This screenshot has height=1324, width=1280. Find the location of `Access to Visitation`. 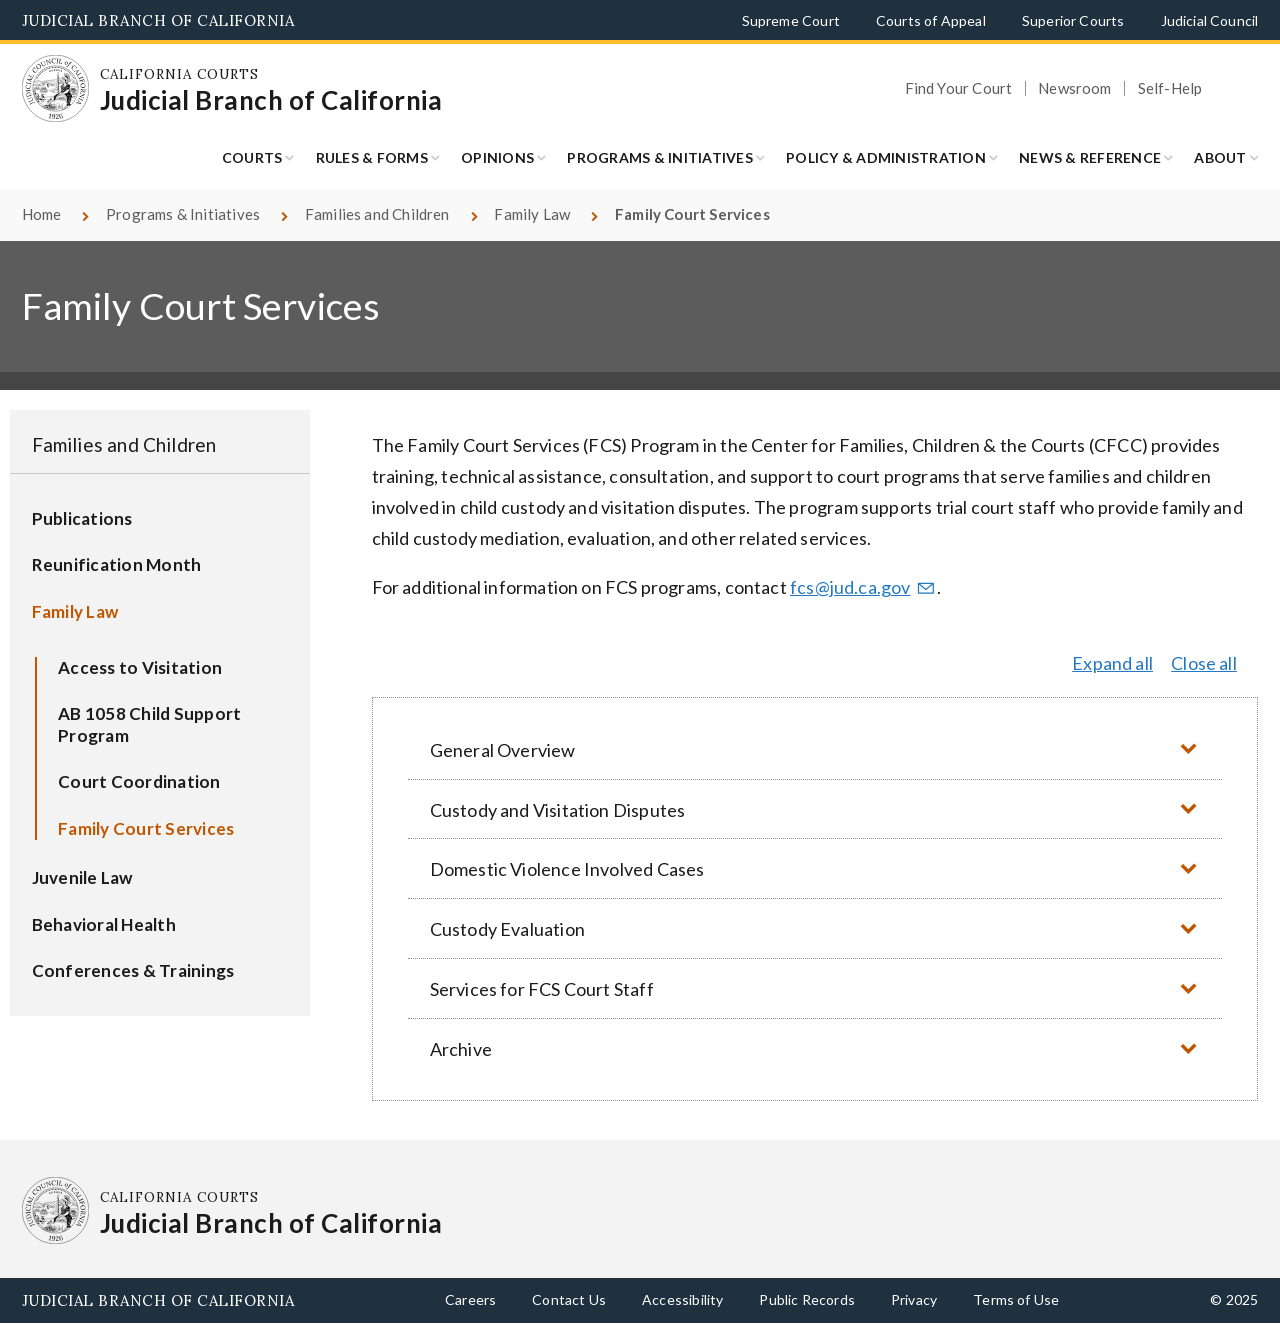

Access to Visitation is located at coordinates (140, 667).